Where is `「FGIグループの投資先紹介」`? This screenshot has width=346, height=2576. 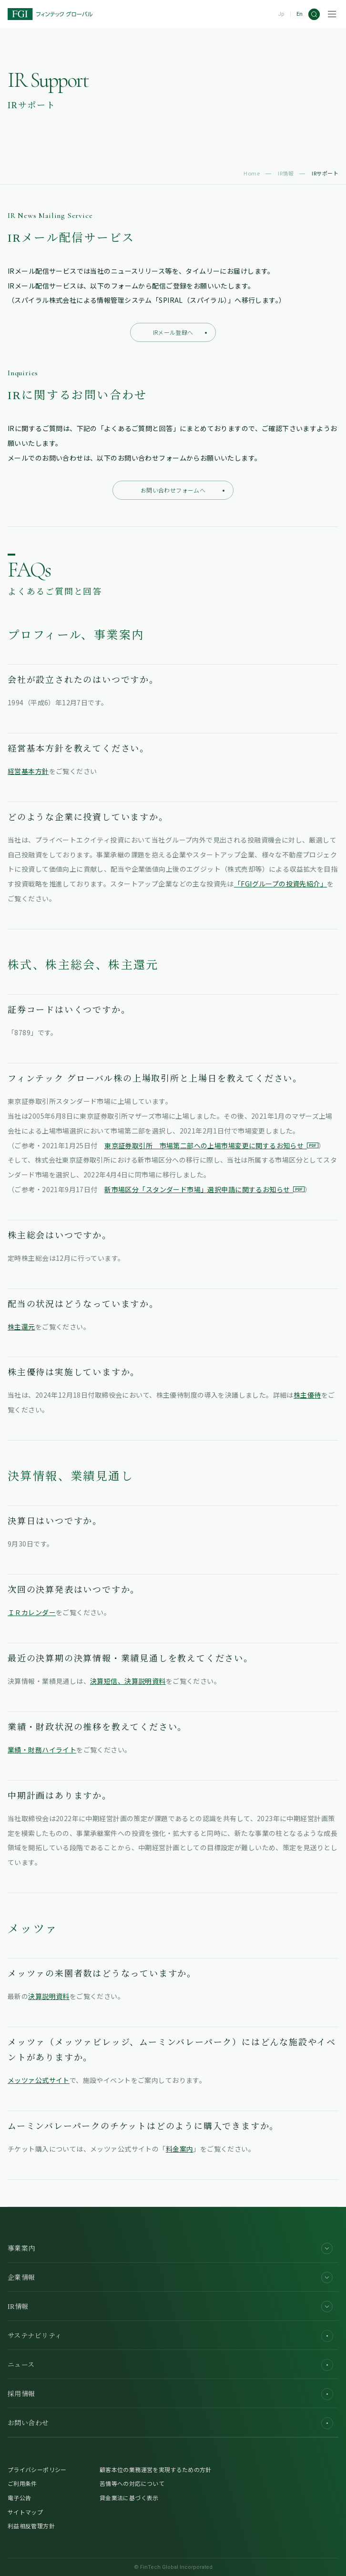 「FGIグループの投資先紹介」 is located at coordinates (280, 883).